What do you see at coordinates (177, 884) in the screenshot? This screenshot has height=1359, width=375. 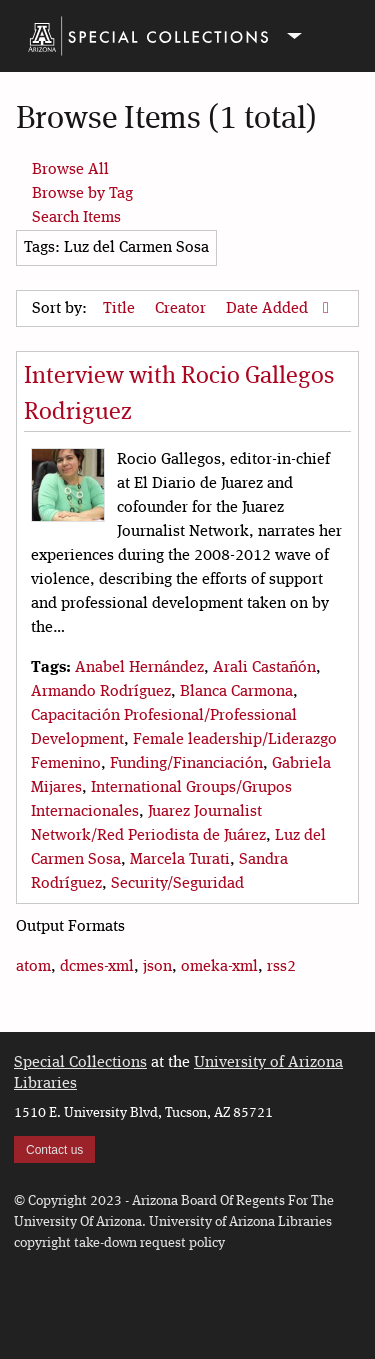 I see `Security/Seguridad` at bounding box center [177, 884].